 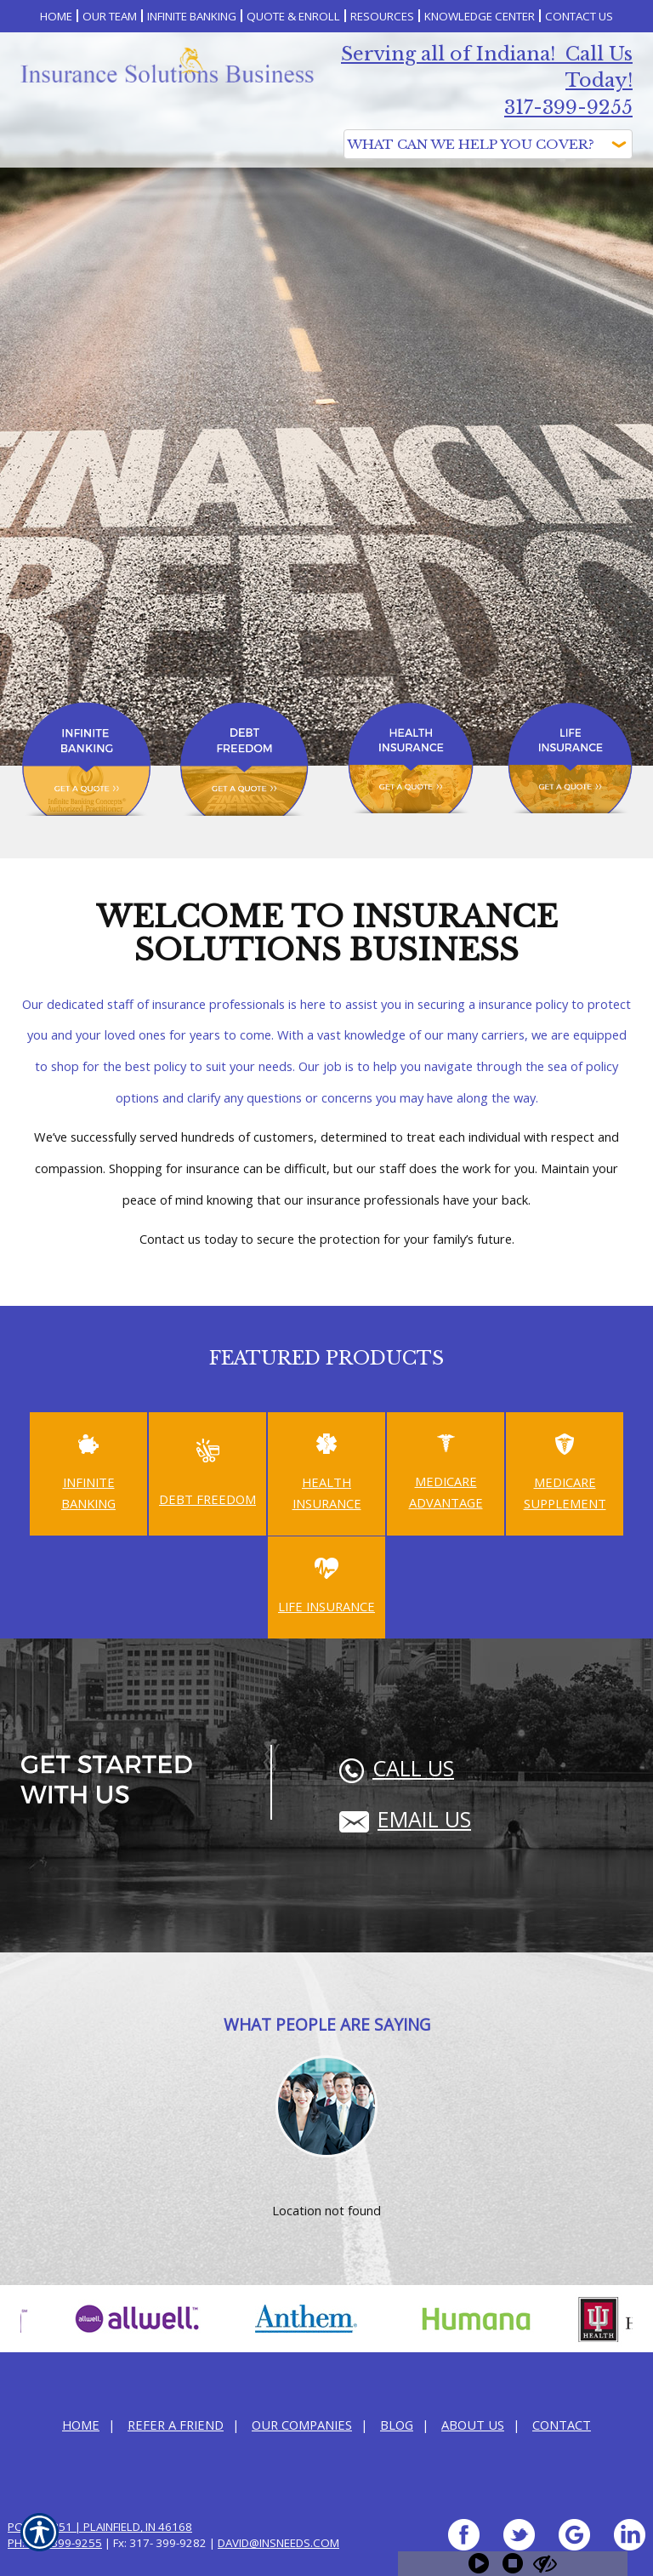 I want to click on Blog, so click(x=396, y=2424).